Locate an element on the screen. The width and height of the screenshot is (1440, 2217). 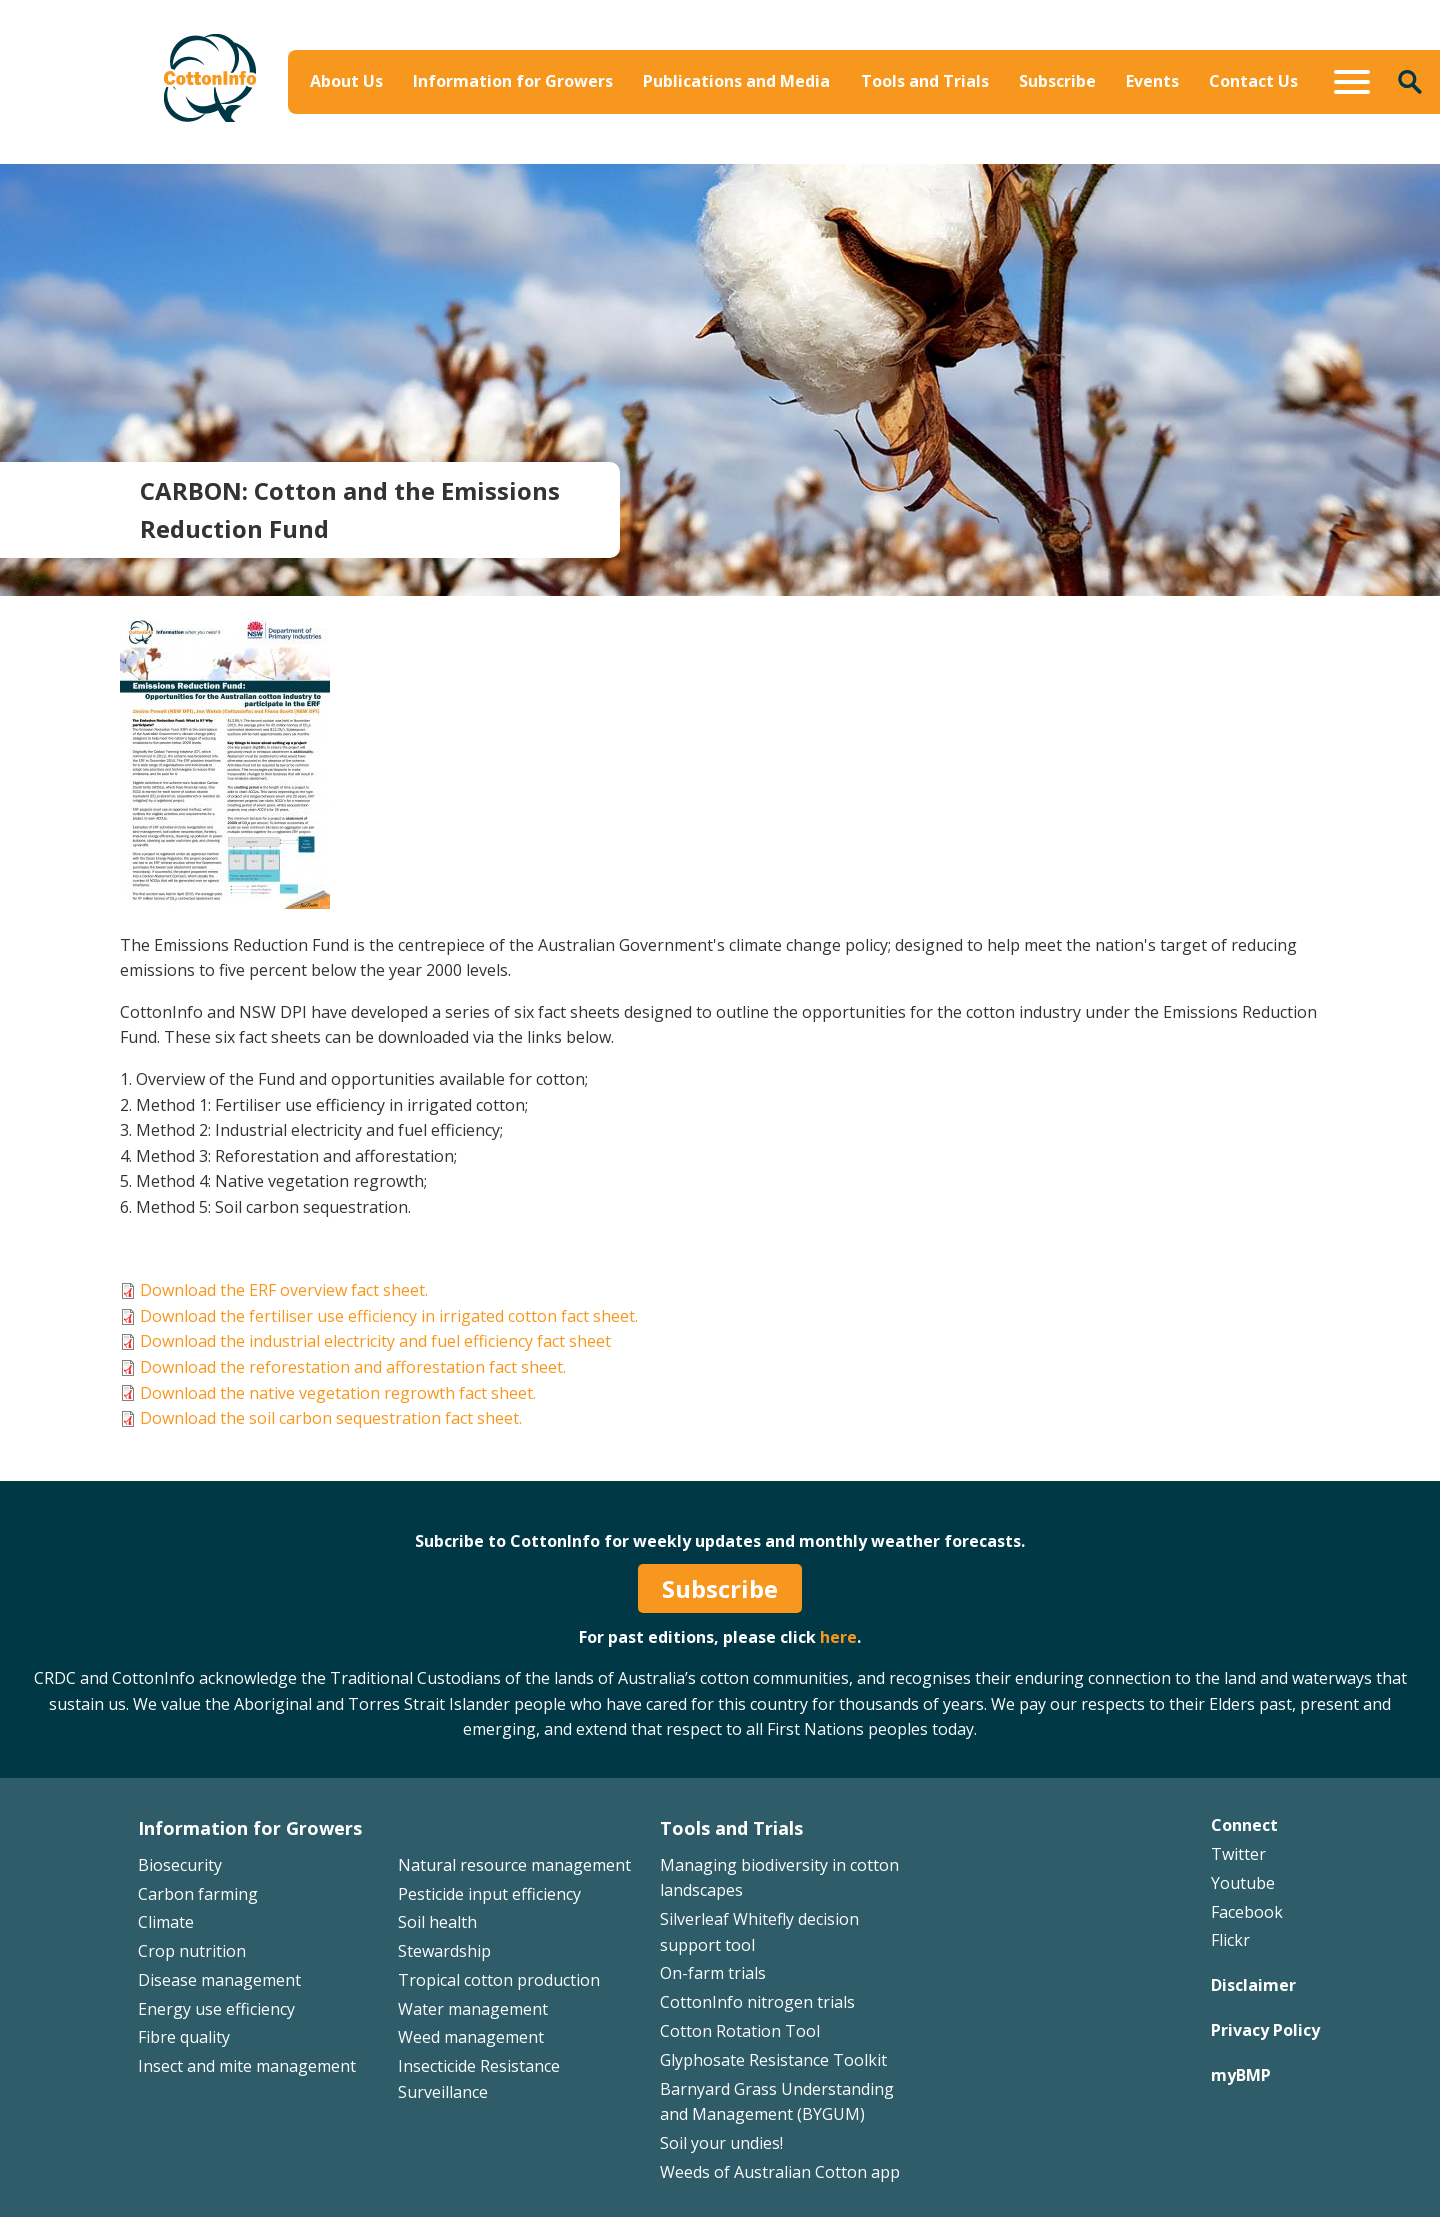
Information for Growers is located at coordinates (513, 81).